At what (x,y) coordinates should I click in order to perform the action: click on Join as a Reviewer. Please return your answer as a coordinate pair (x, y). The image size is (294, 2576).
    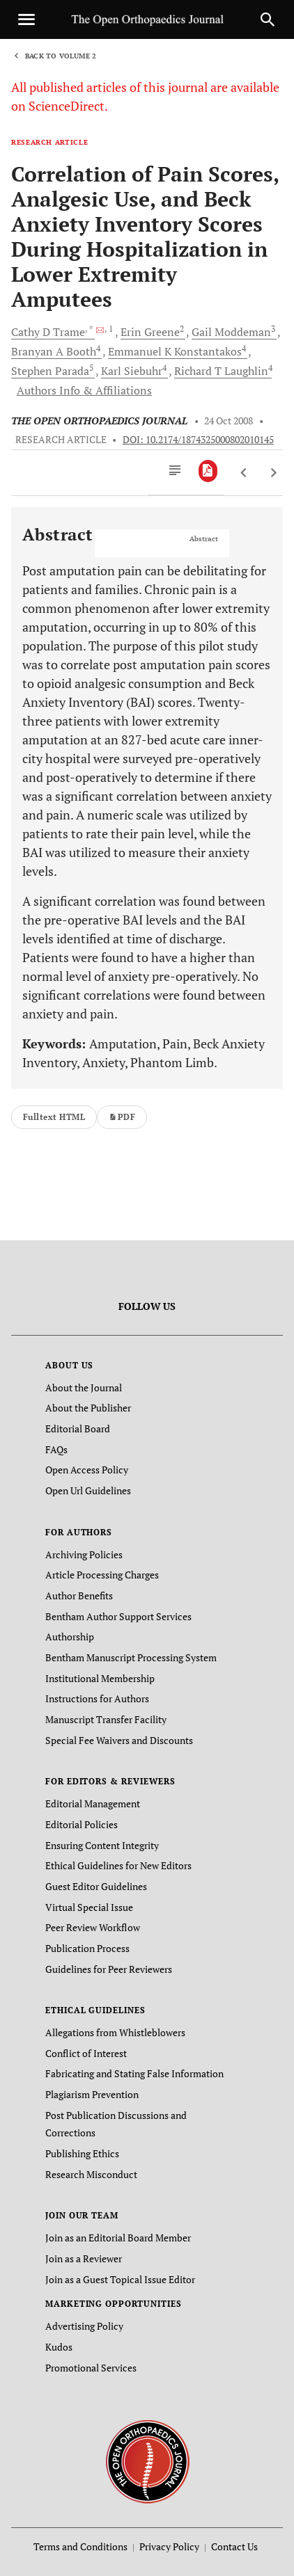
    Looking at the image, I should click on (83, 2258).